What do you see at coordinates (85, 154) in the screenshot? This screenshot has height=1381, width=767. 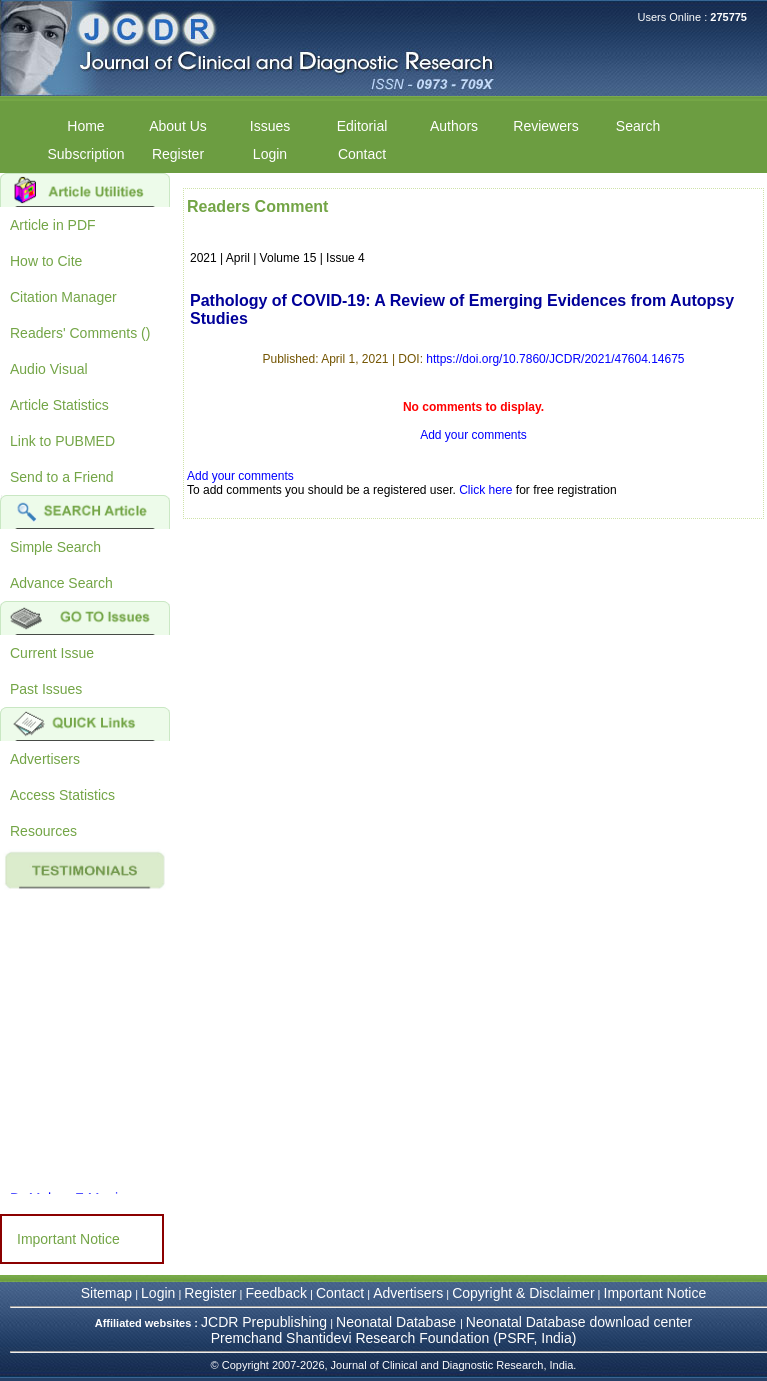 I see `Subscription` at bounding box center [85, 154].